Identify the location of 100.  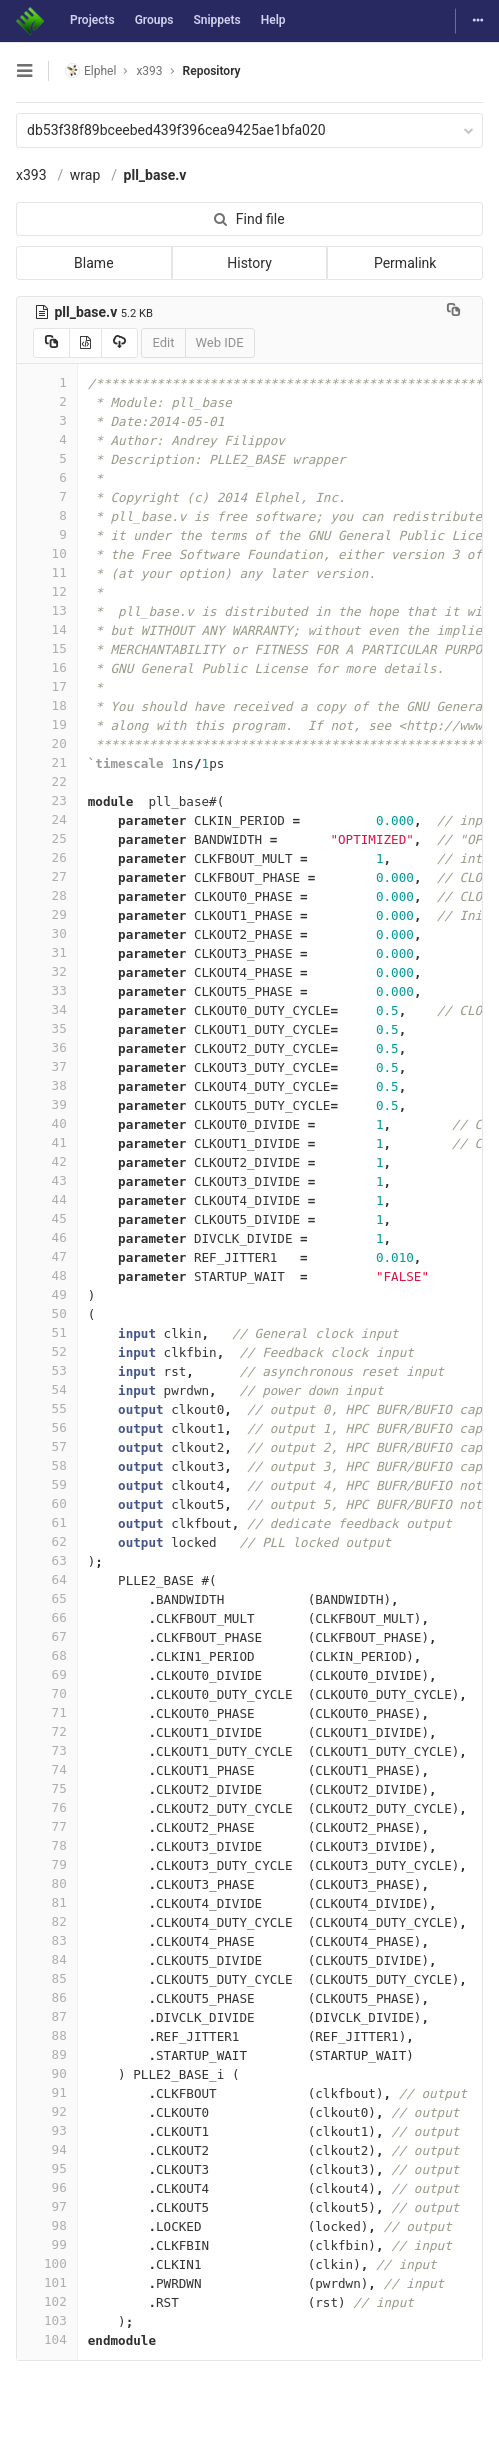
(47, 2263).